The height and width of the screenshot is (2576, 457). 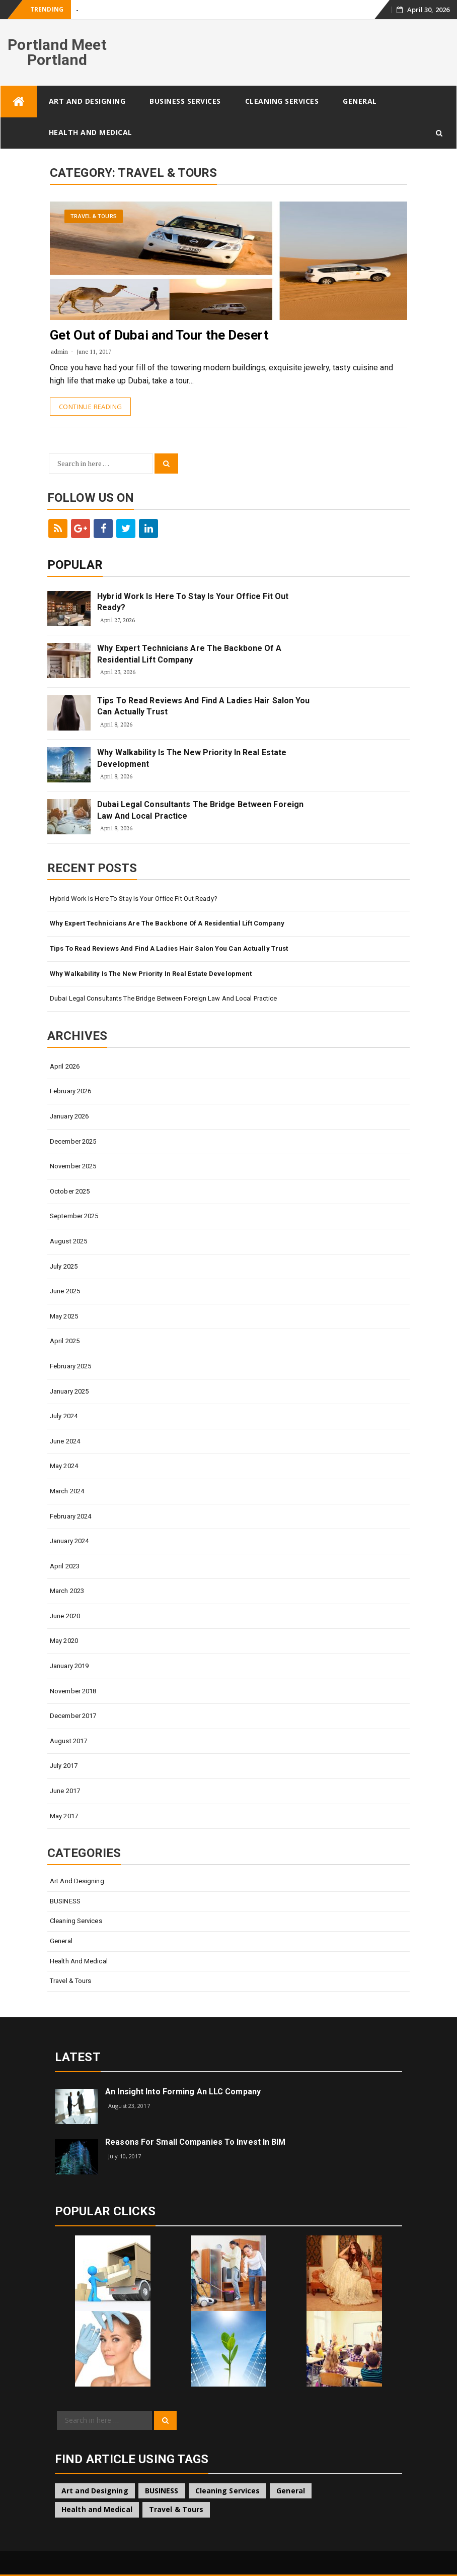 What do you see at coordinates (74, 1216) in the screenshot?
I see `September 2025` at bounding box center [74, 1216].